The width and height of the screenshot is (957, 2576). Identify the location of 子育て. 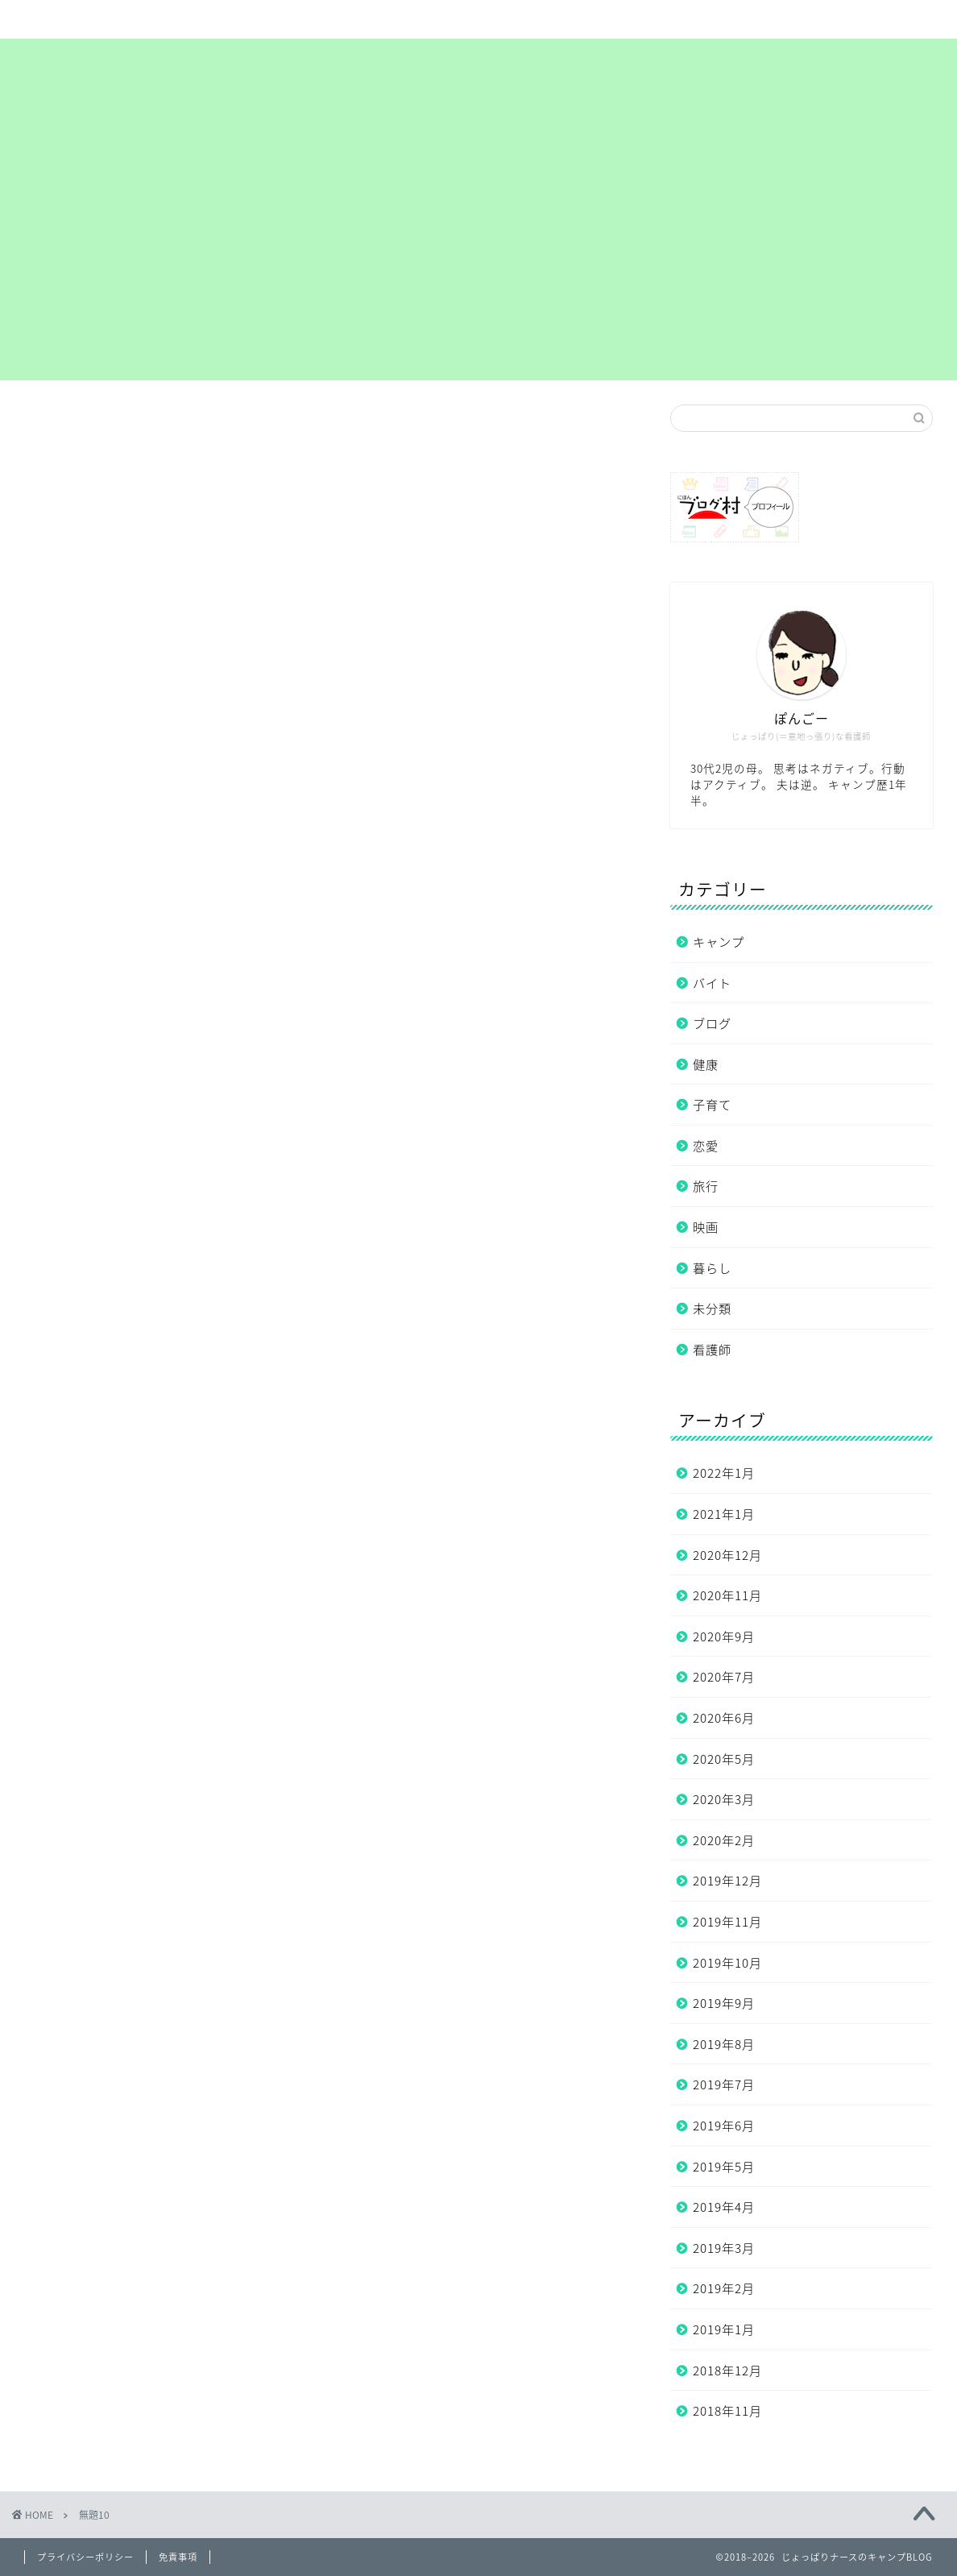
(712, 1104).